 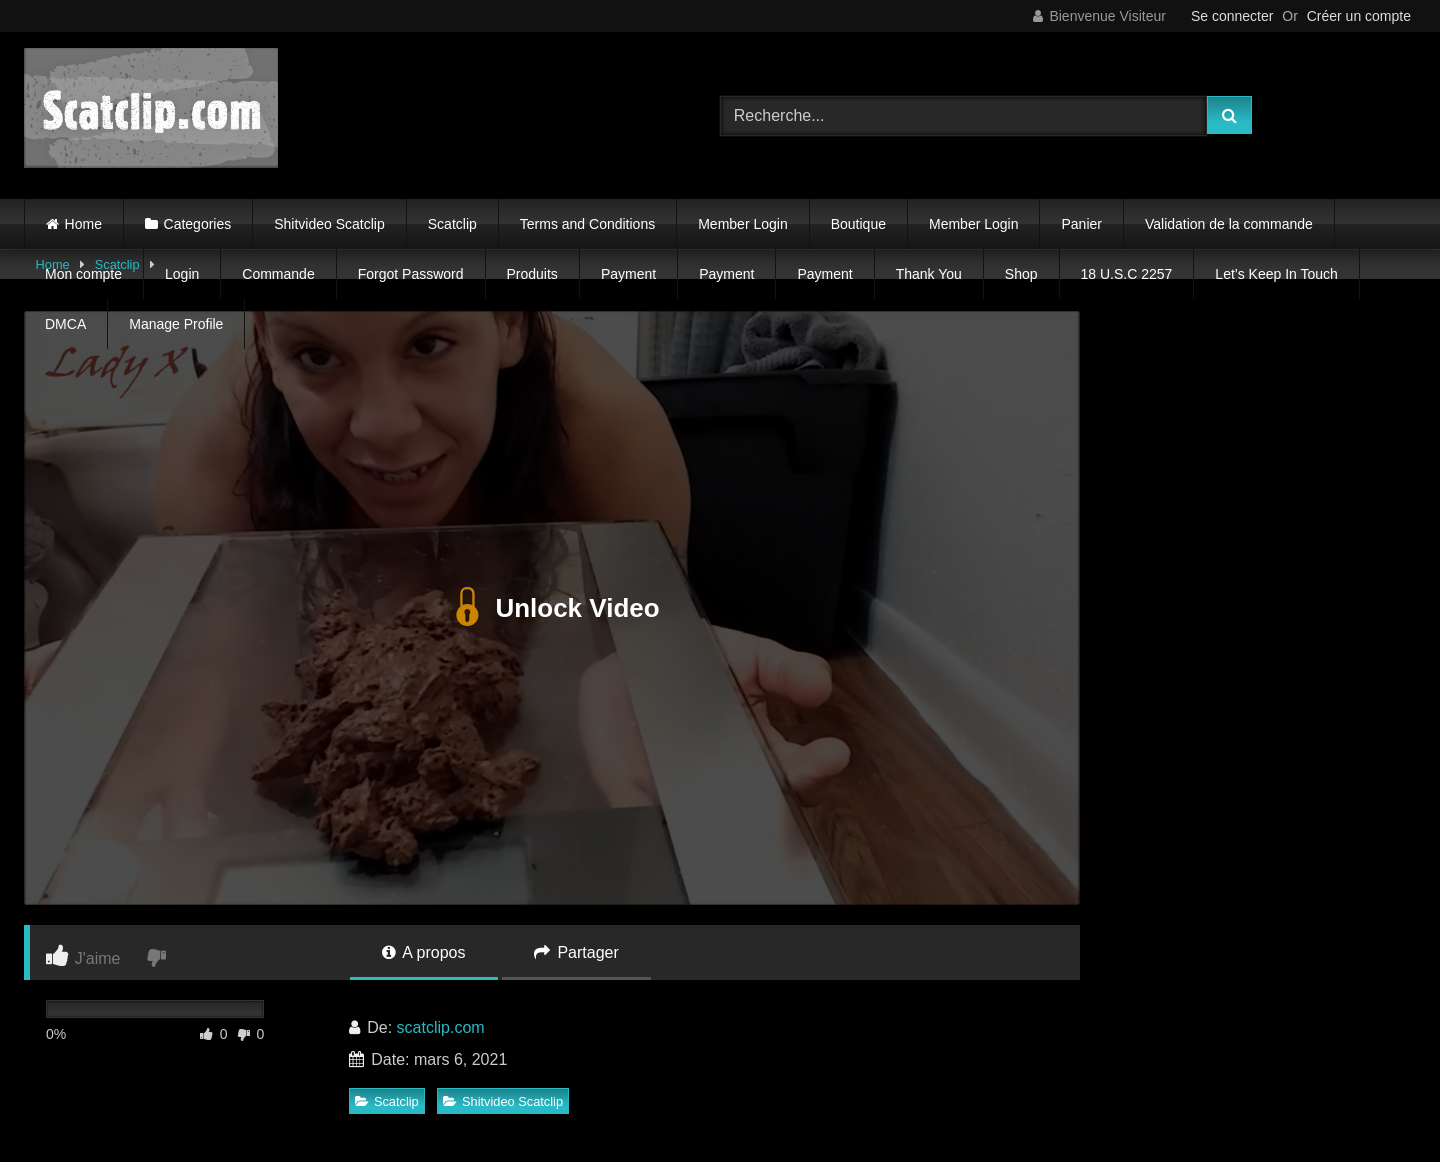 I want to click on 18 U.S.C 2257, so click(x=1127, y=274).